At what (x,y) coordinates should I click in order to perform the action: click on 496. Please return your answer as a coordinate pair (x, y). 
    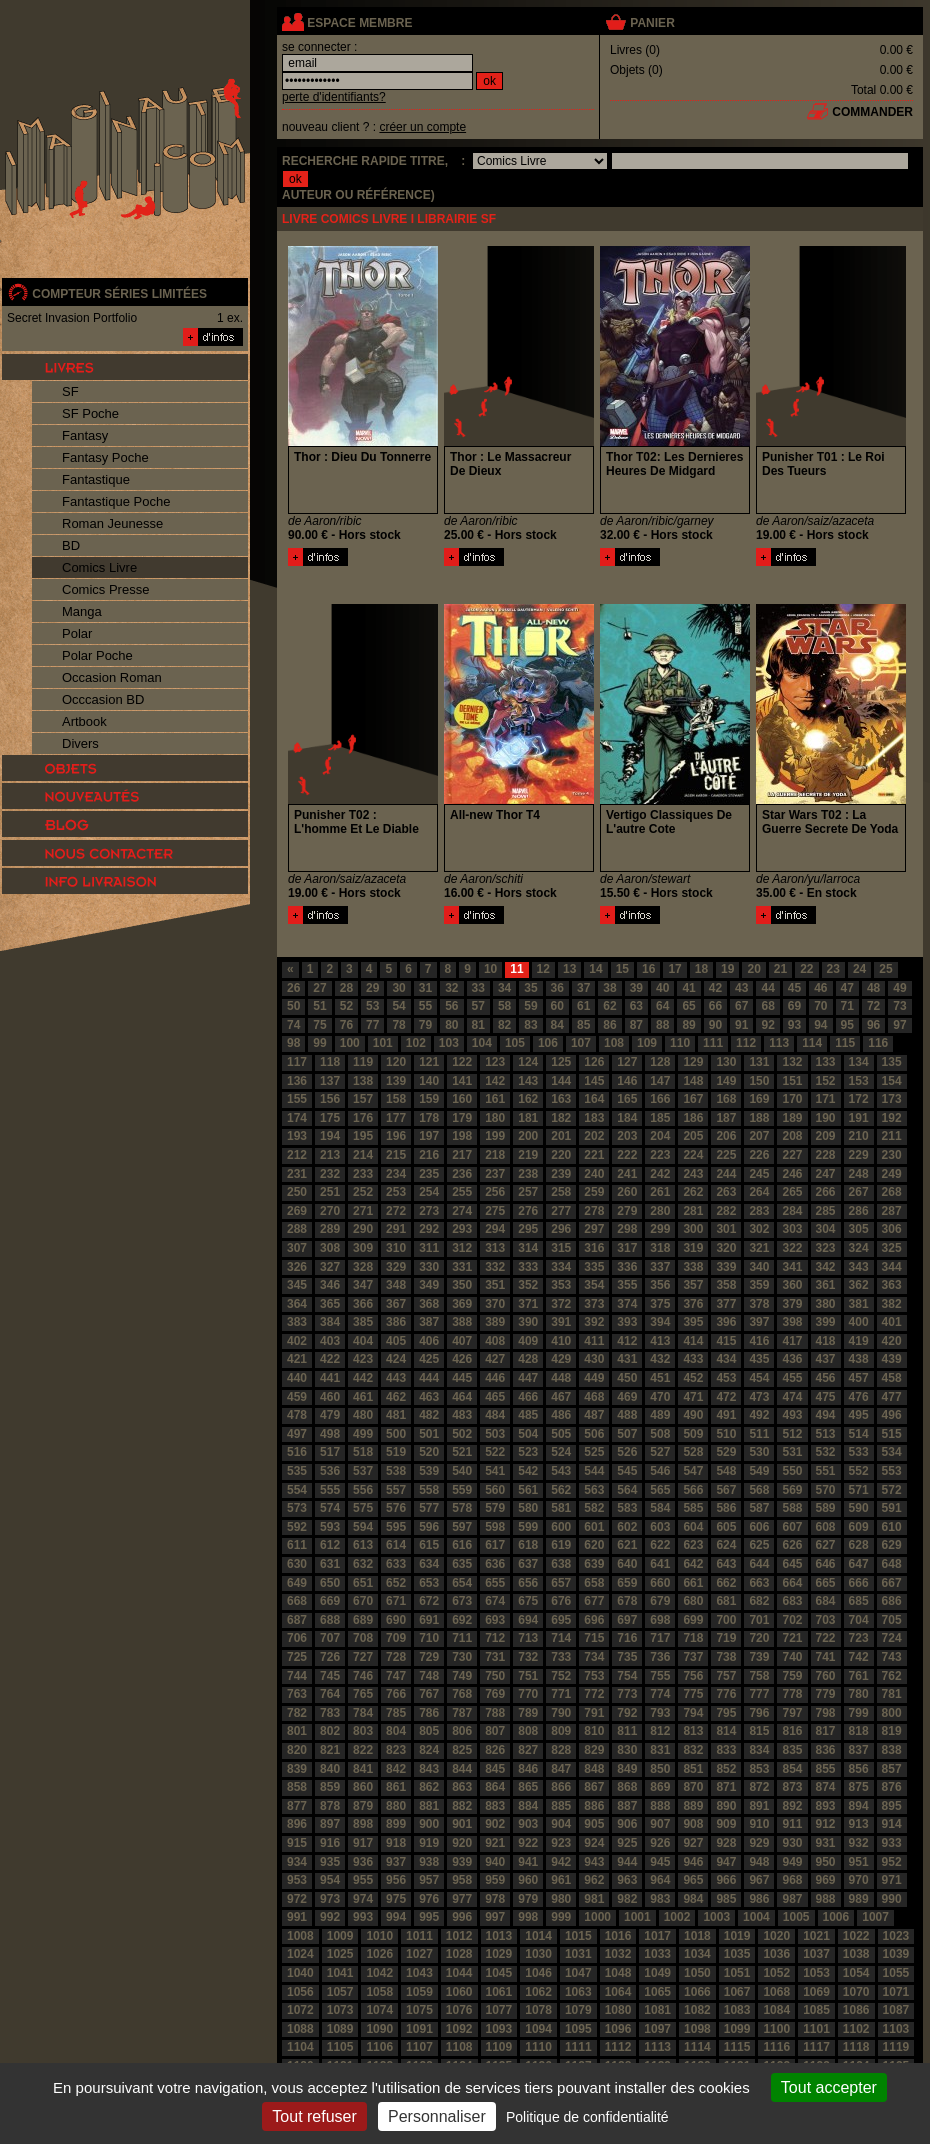
    Looking at the image, I should click on (892, 1415).